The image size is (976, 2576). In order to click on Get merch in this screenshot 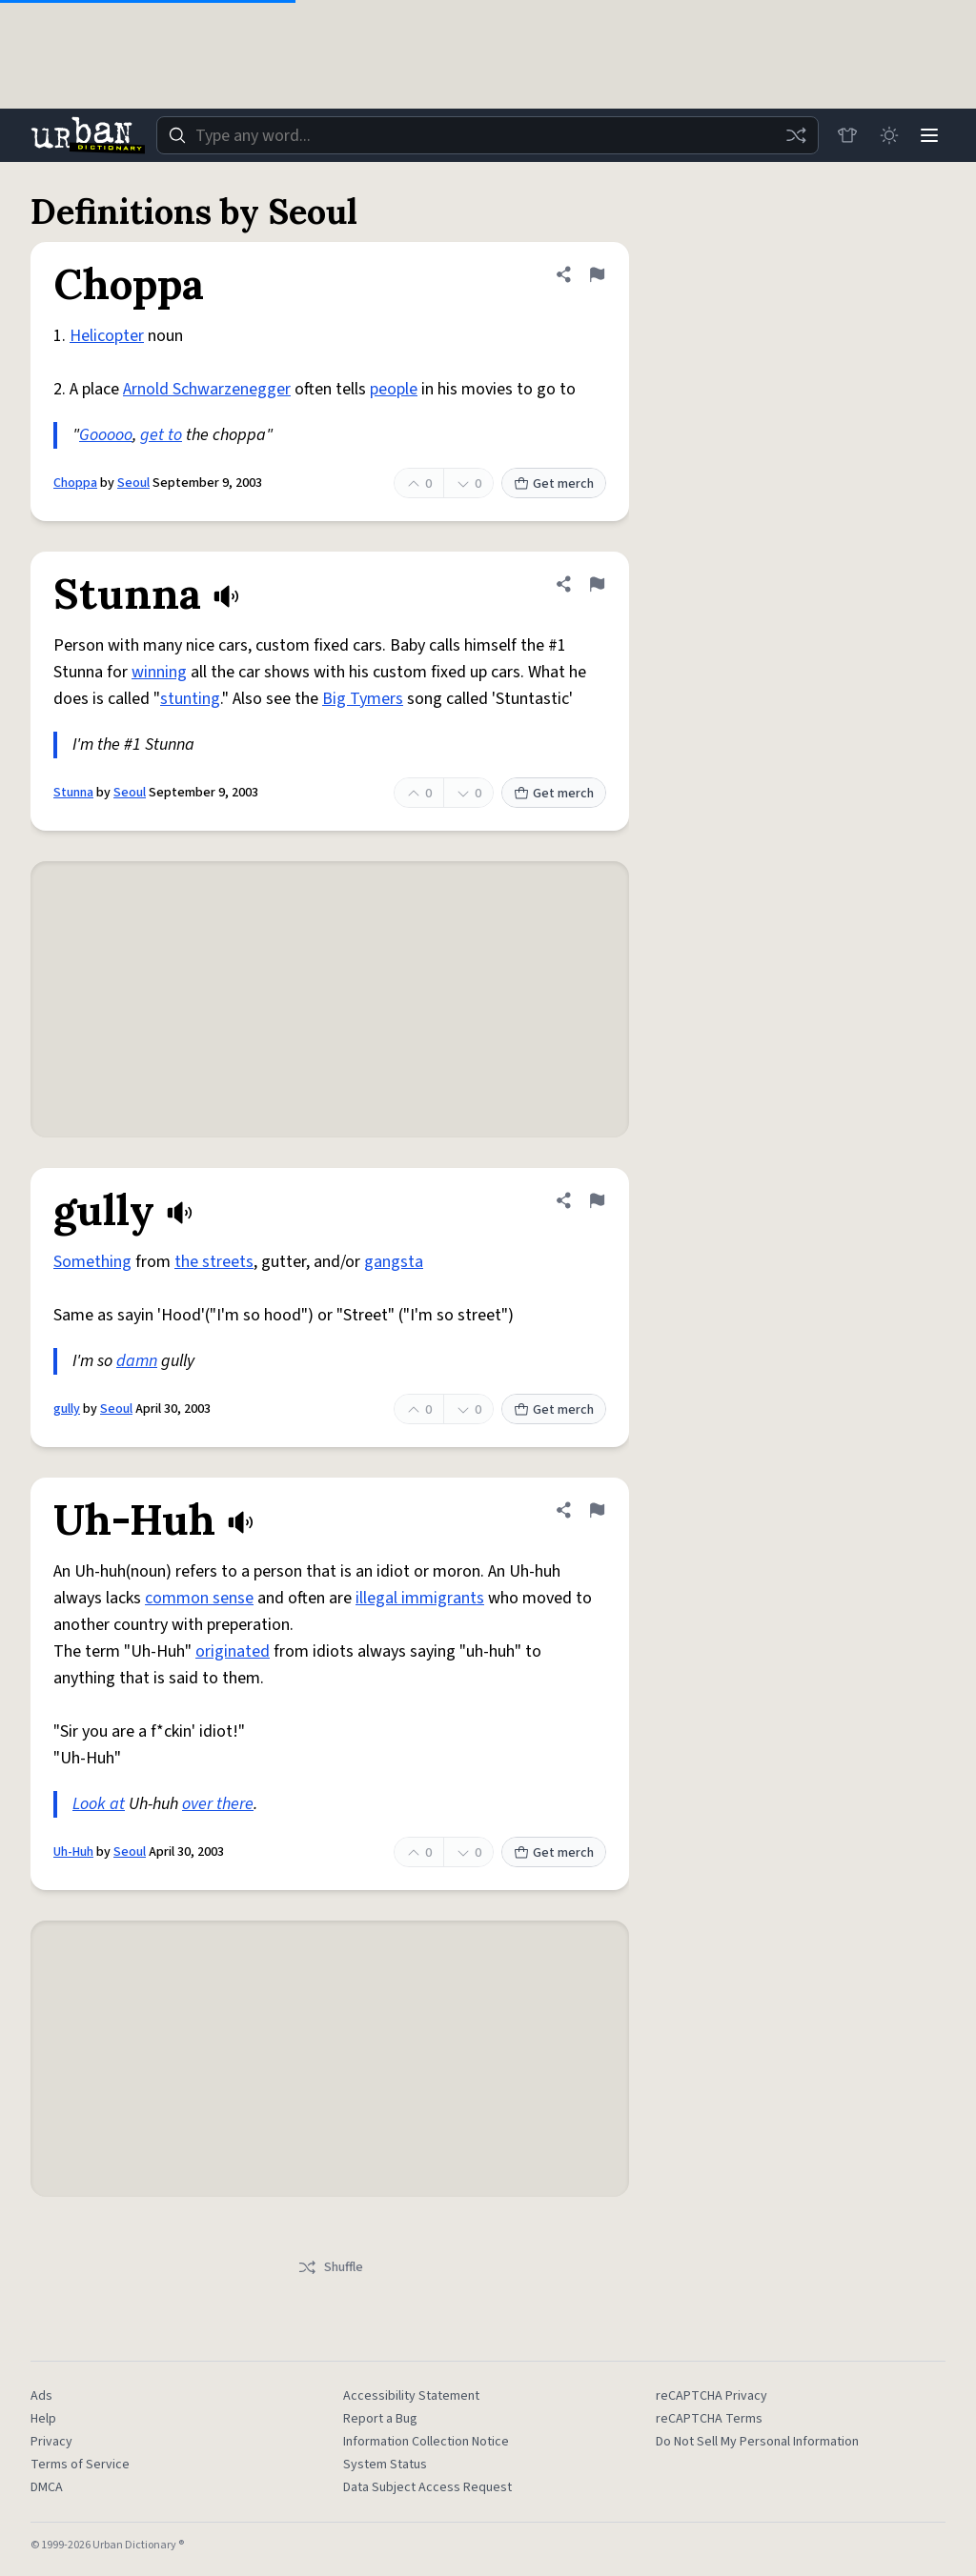, I will do `click(554, 483)`.